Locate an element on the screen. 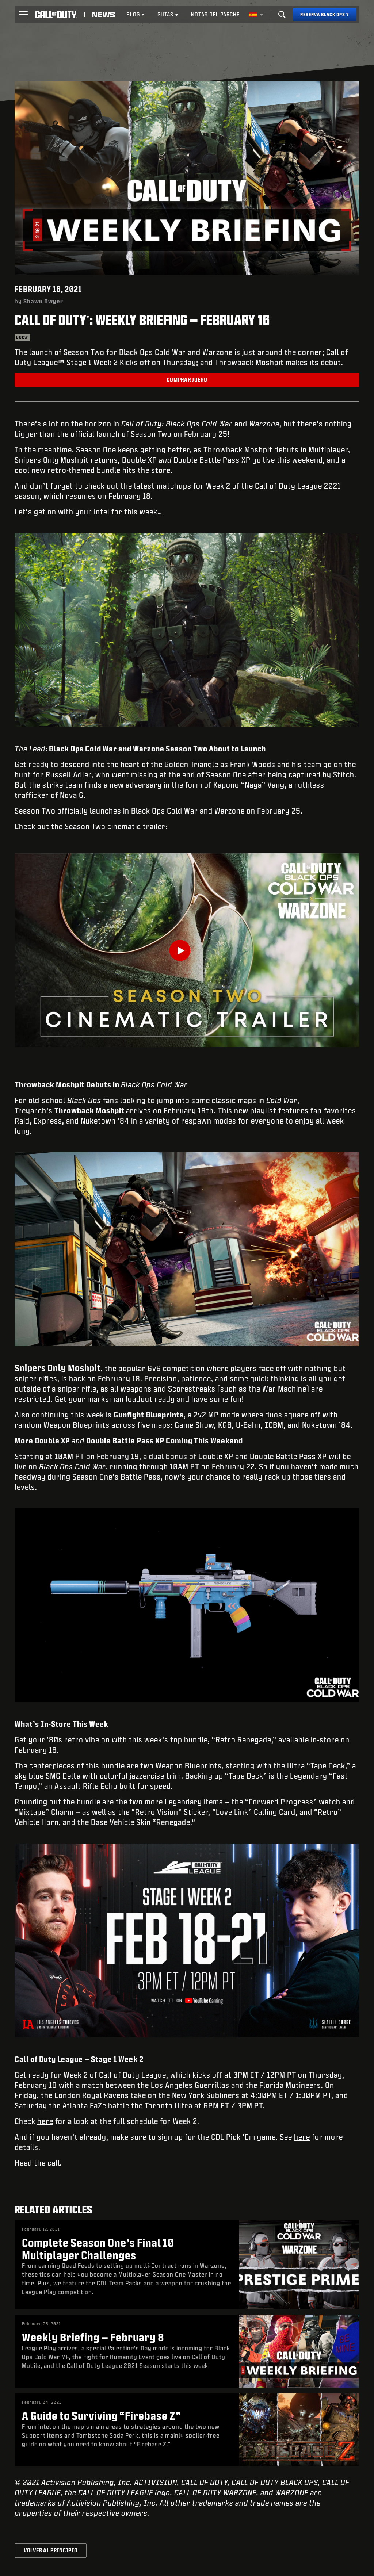 Image resolution: width=374 pixels, height=2576 pixels. [button] is located at coordinates (23, 15).